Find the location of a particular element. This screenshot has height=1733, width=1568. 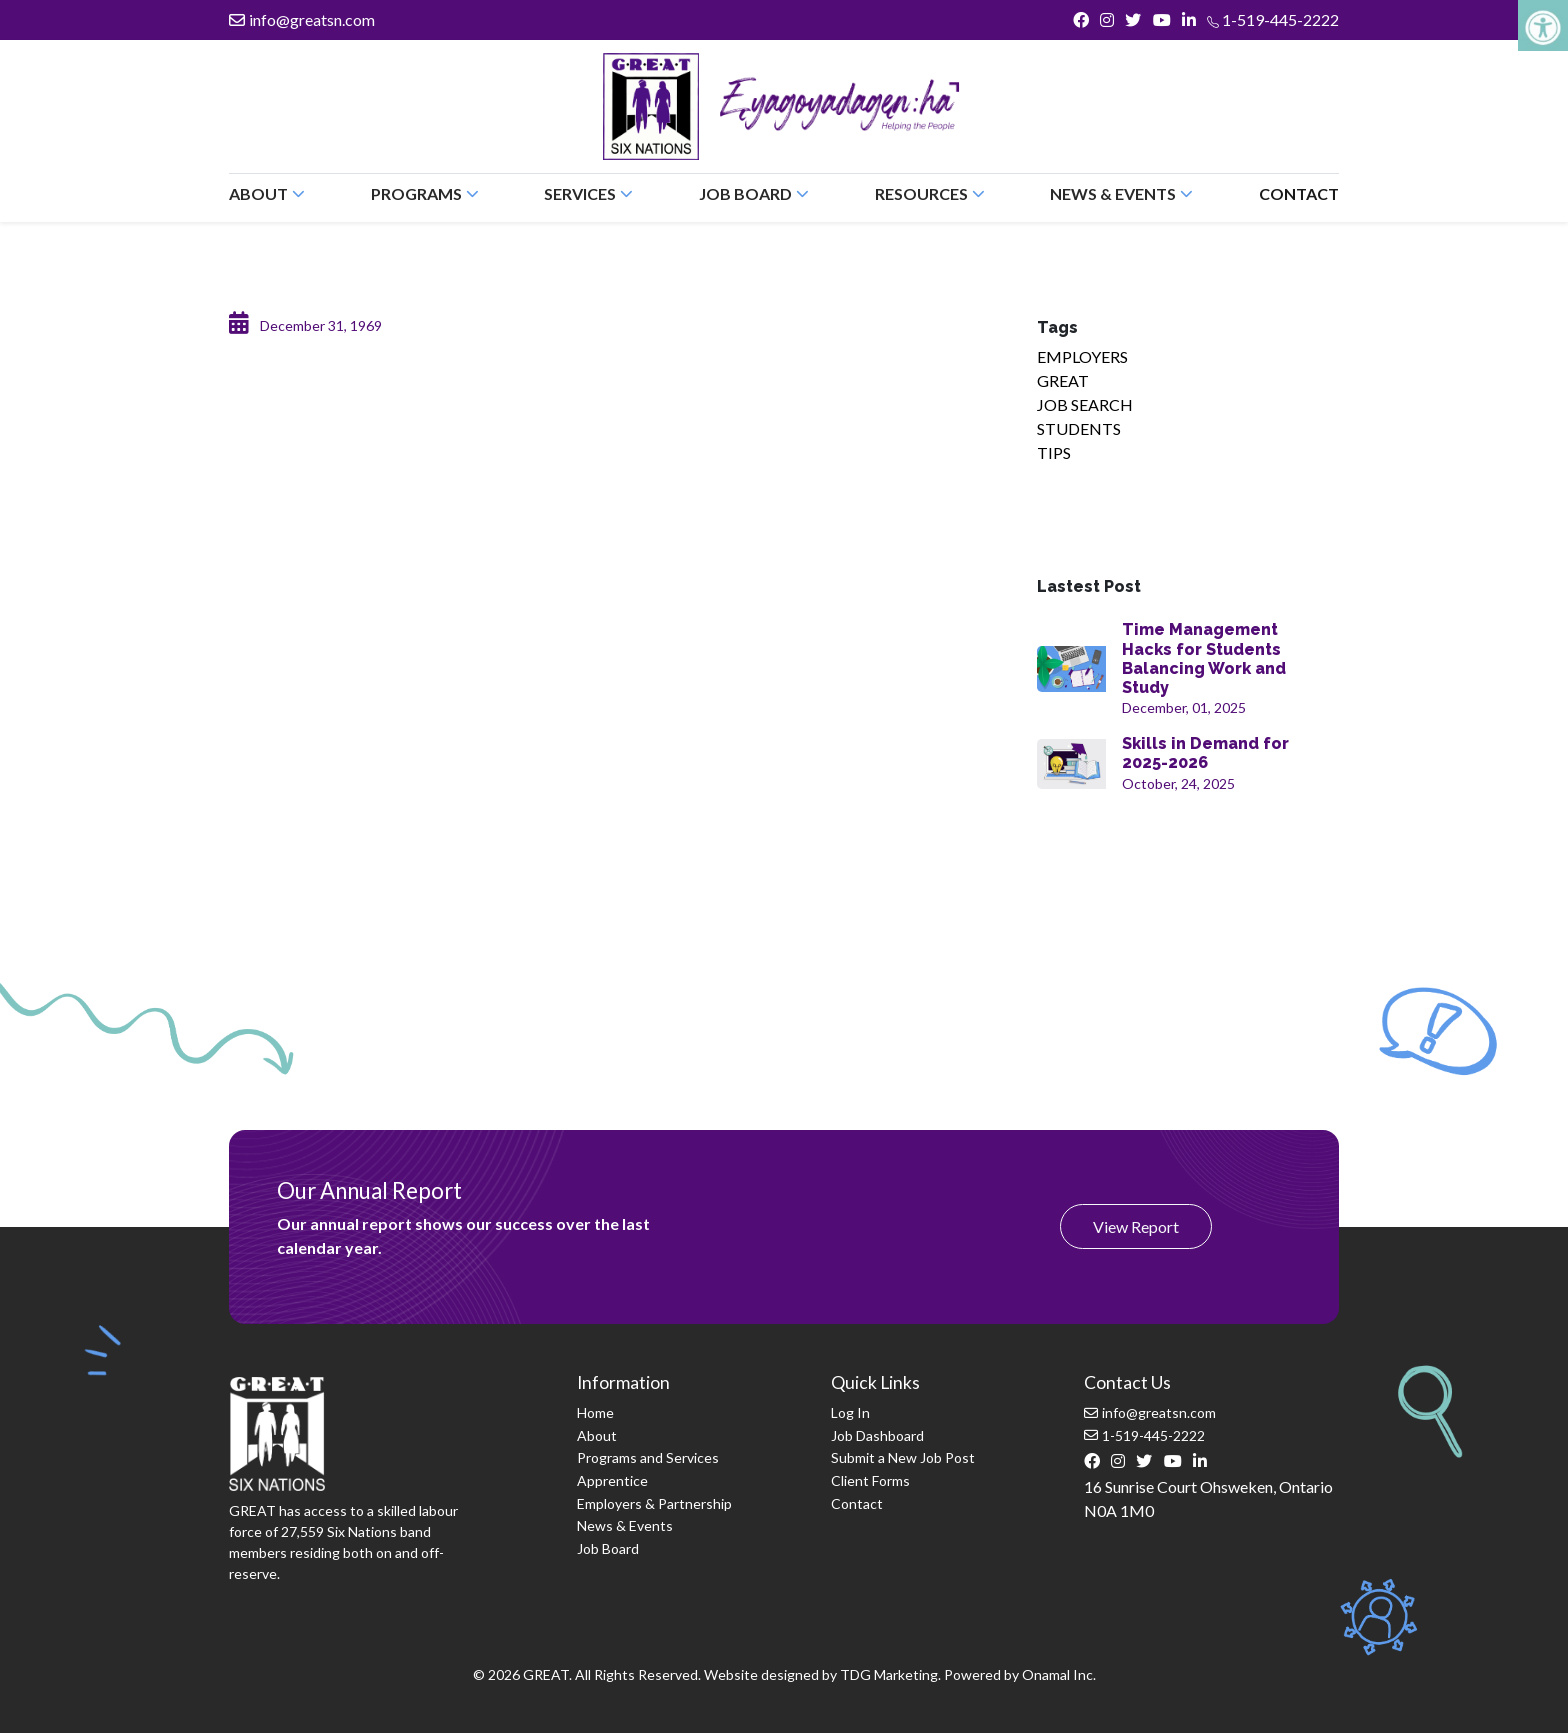

About [button] is located at coordinates (267, 193).